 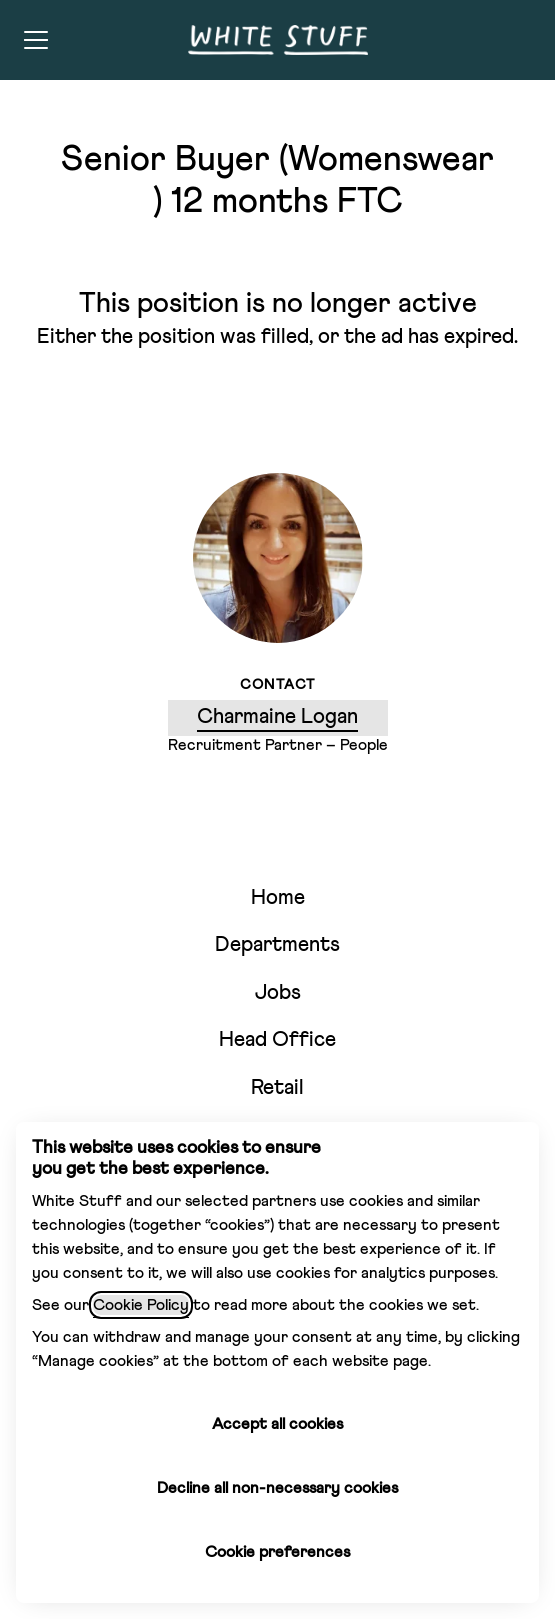 I want to click on Cookie Policy, so click(x=141, y=1305).